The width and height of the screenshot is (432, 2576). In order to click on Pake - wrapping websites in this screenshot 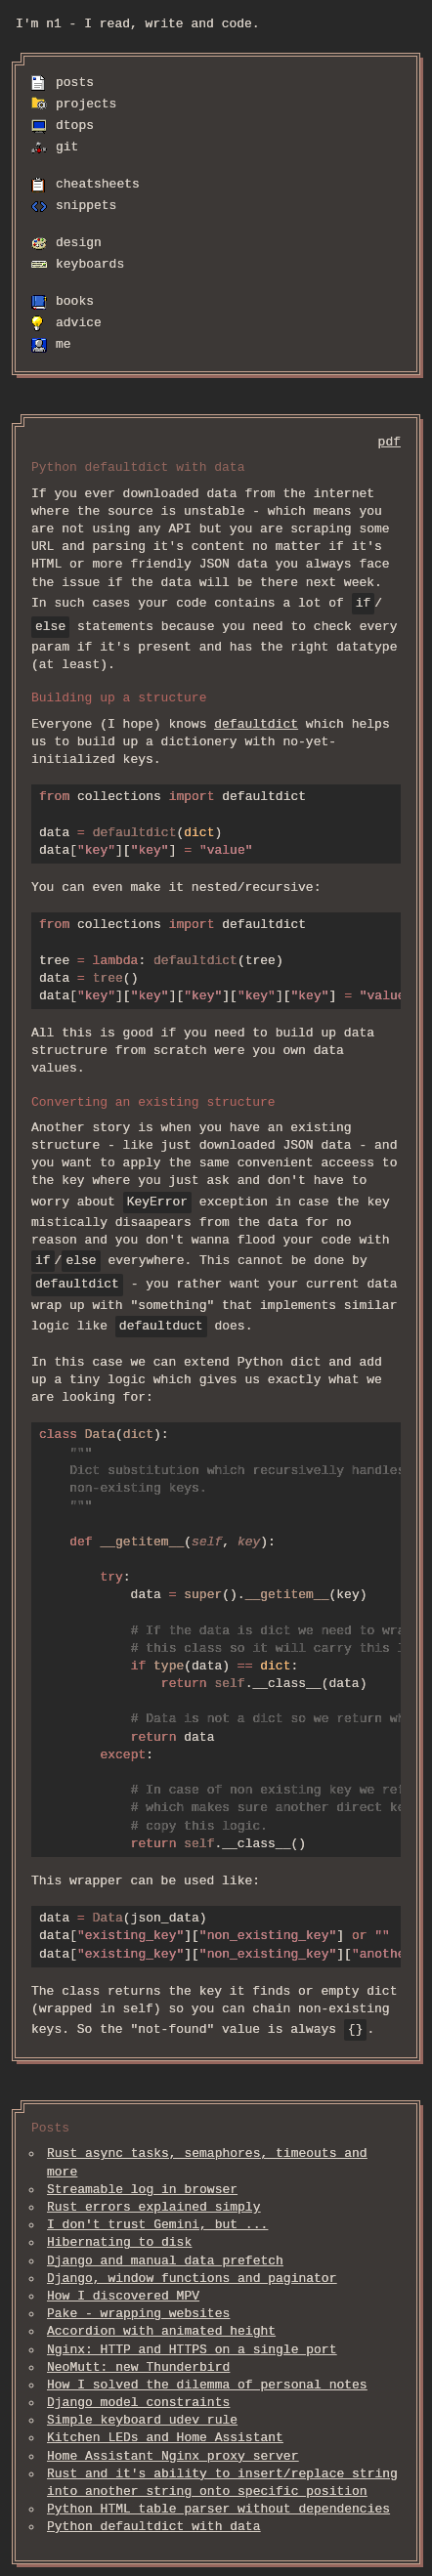, I will do `click(138, 2314)`.